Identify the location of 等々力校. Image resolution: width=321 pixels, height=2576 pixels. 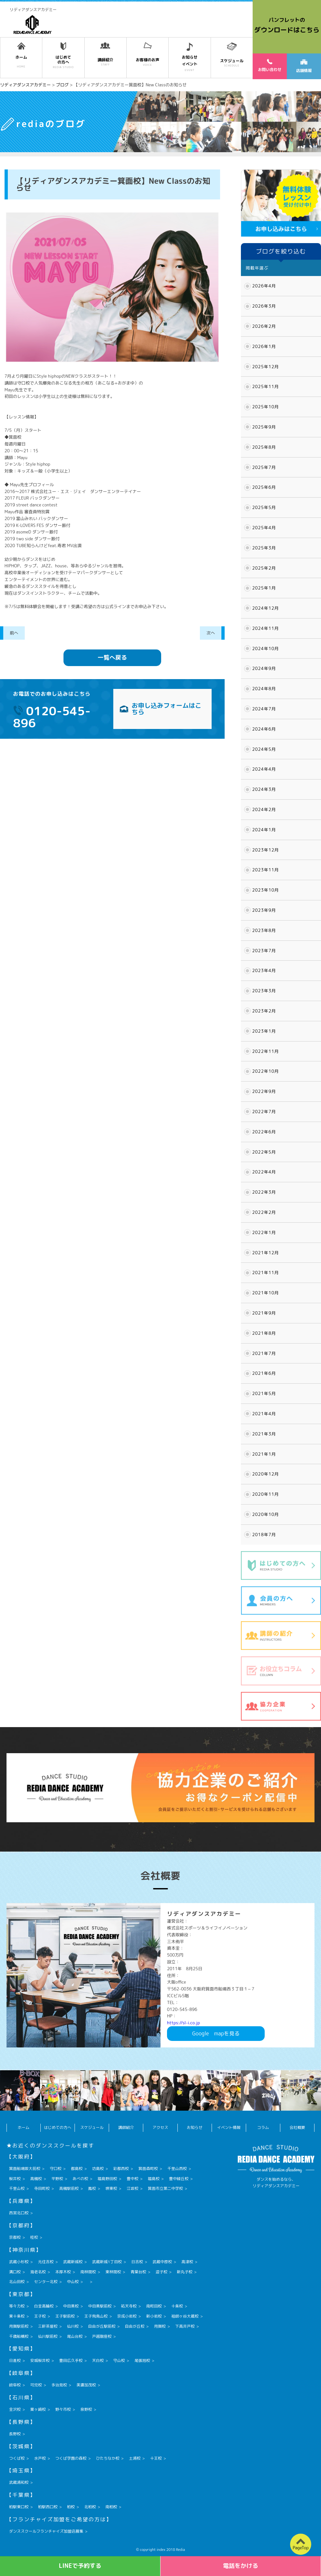
(17, 2306).